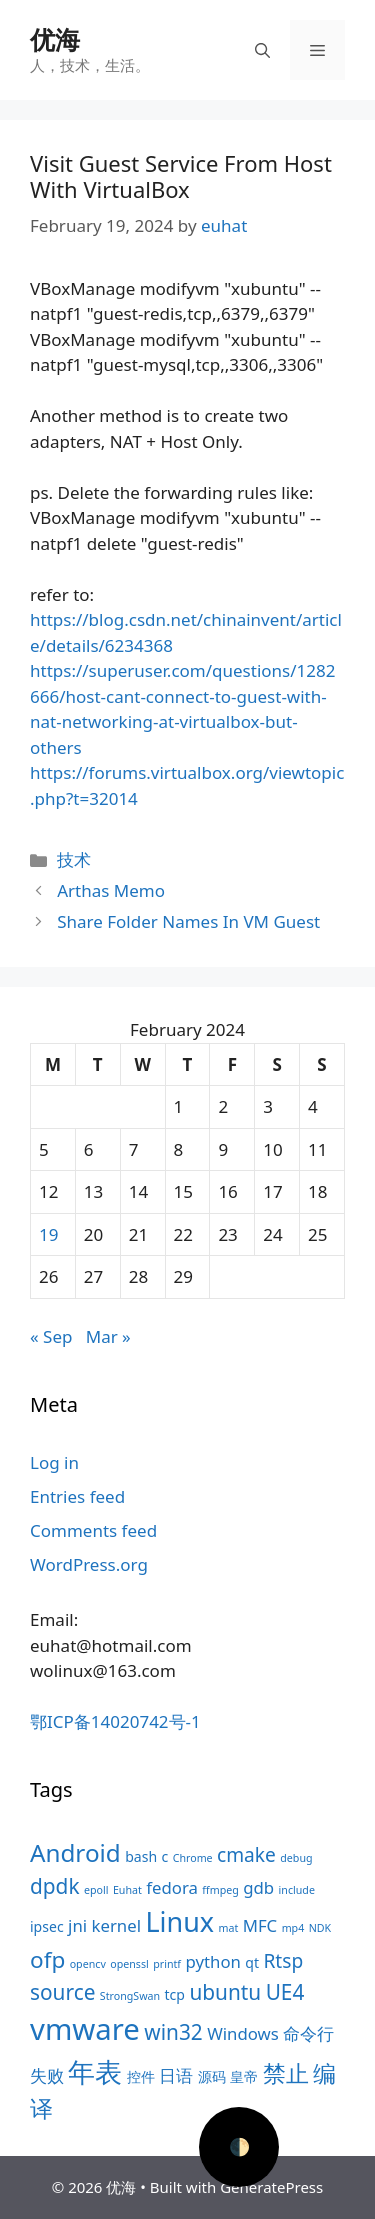 This screenshot has height=2219, width=375. I want to click on bash [bash (4 items)], so click(141, 1856).